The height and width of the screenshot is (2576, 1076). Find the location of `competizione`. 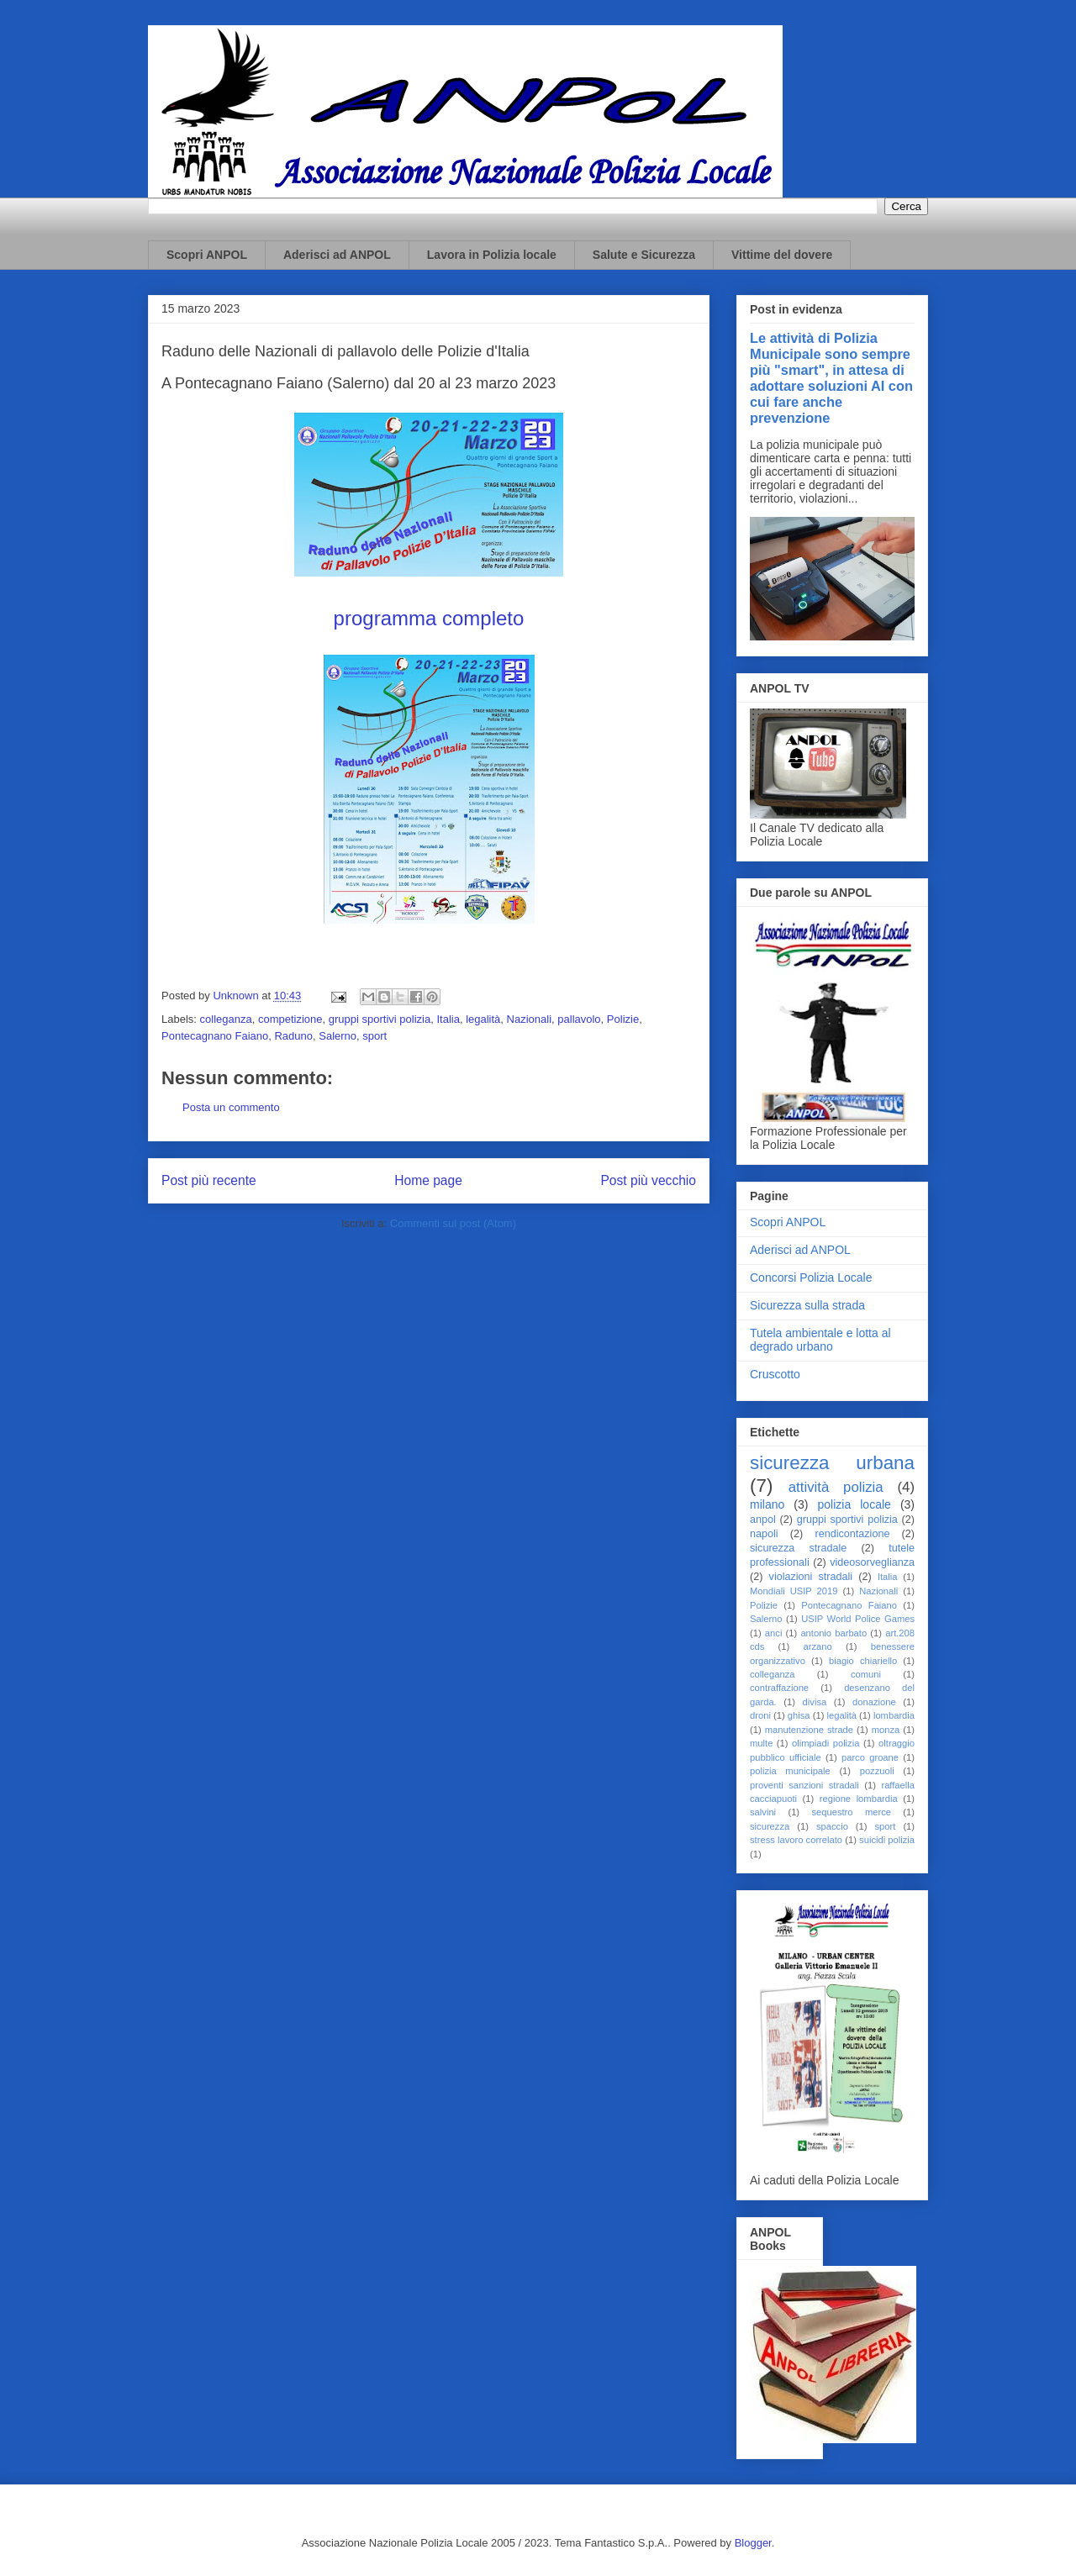

competizione is located at coordinates (290, 1019).